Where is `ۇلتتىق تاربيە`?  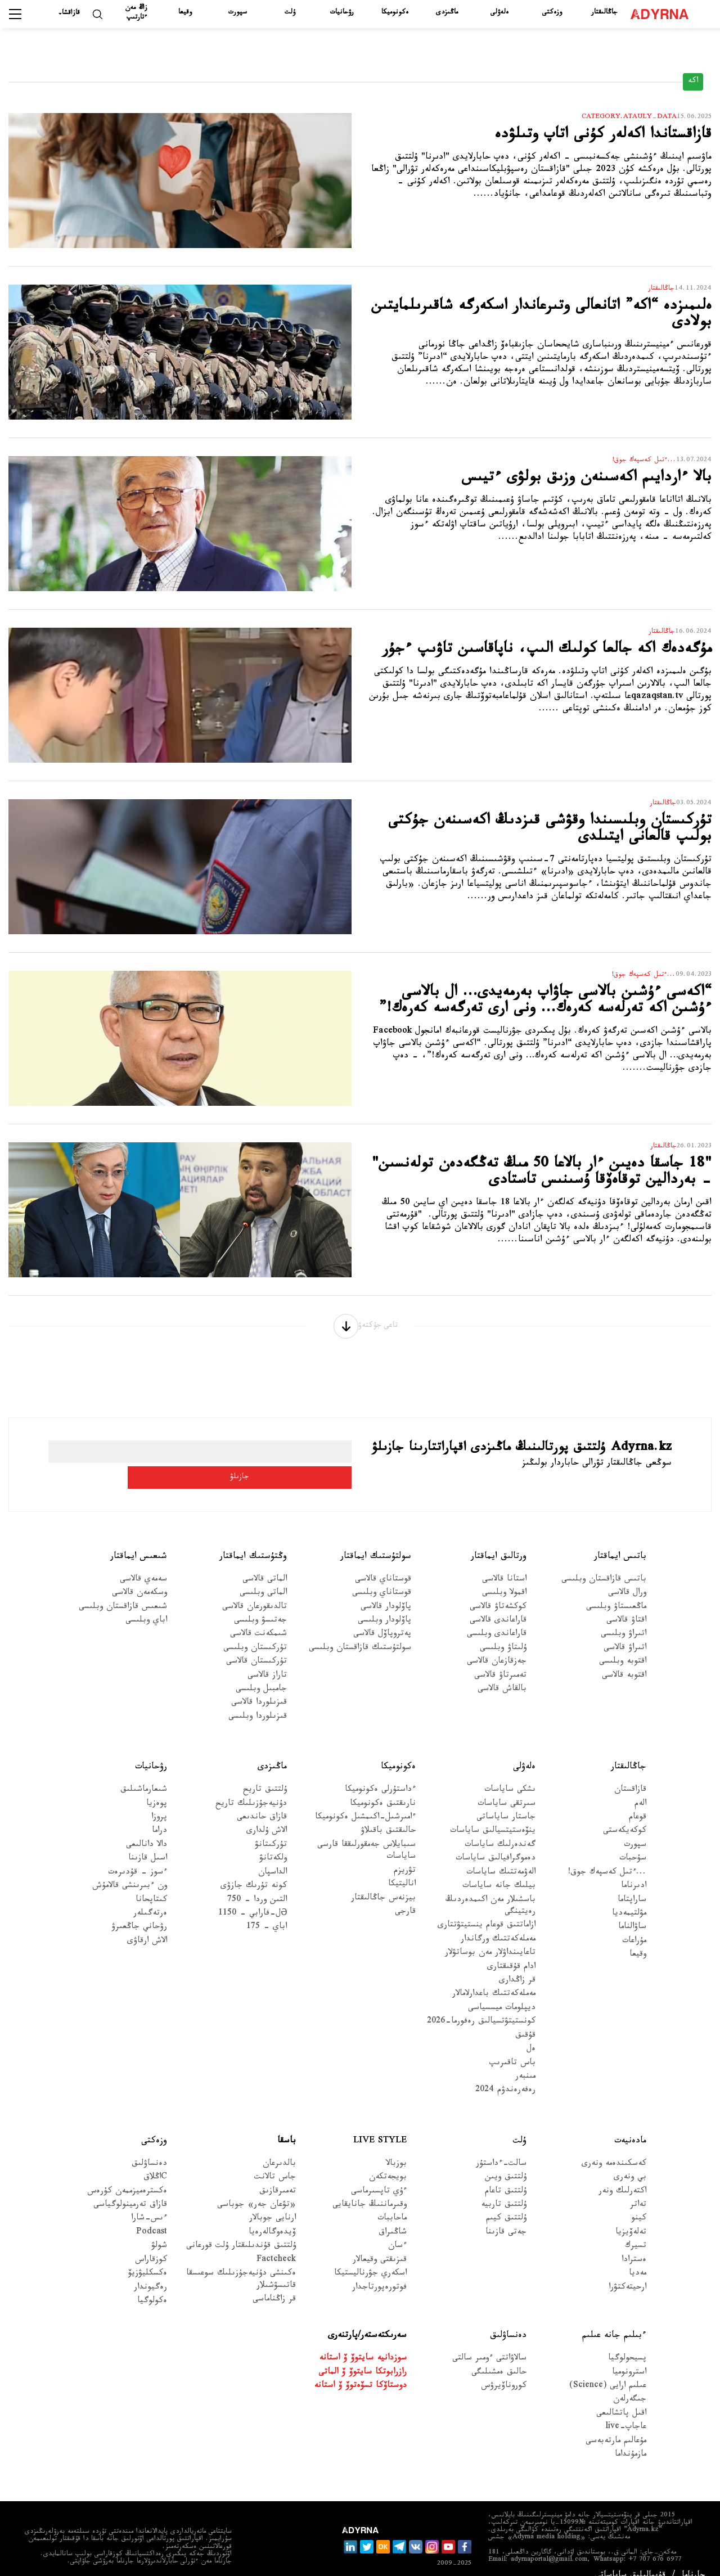
ۇلتتىق تاربيە is located at coordinates (503, 2188).